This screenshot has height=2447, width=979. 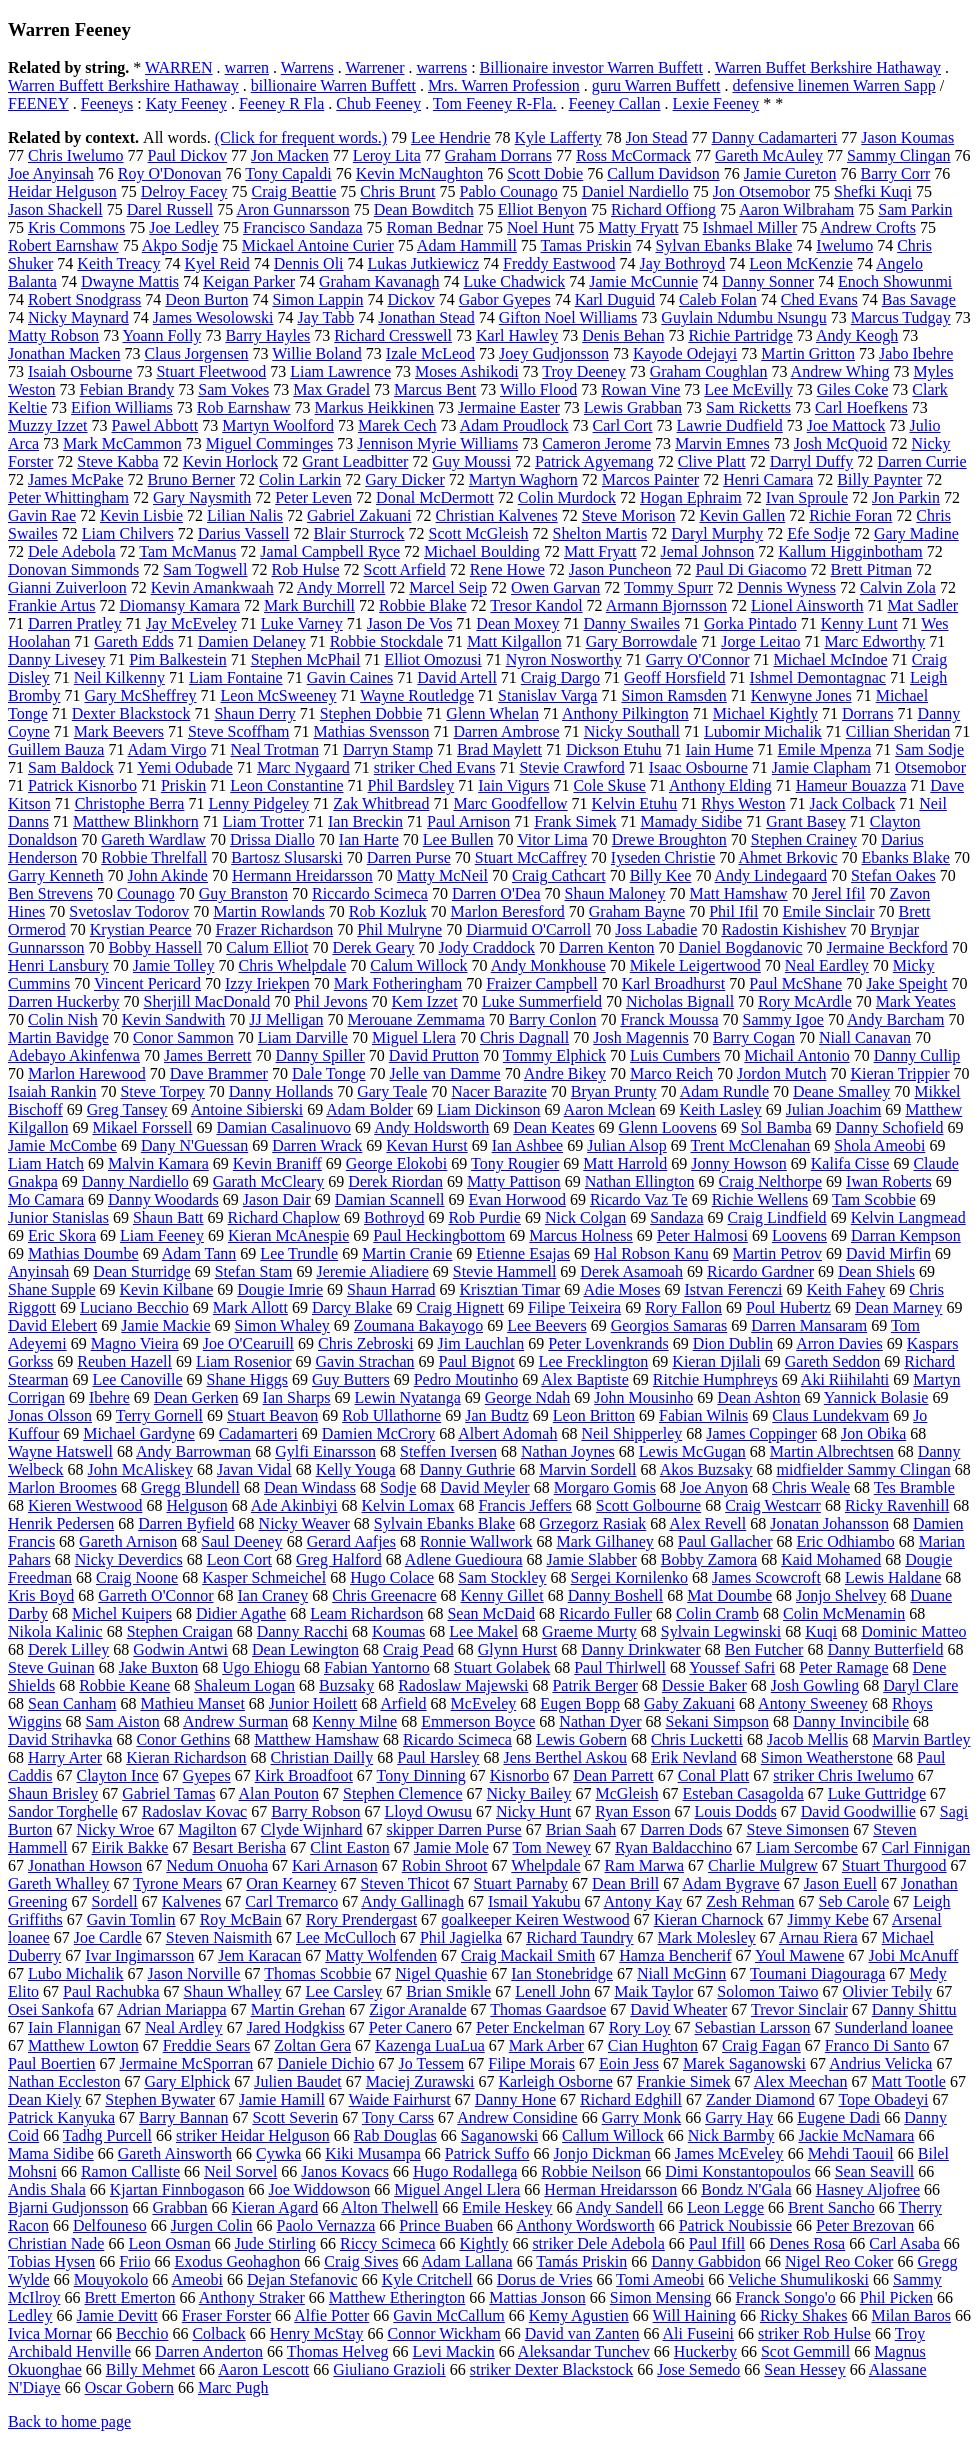 I want to click on defensive linemen Warren Sapp, so click(x=833, y=85).